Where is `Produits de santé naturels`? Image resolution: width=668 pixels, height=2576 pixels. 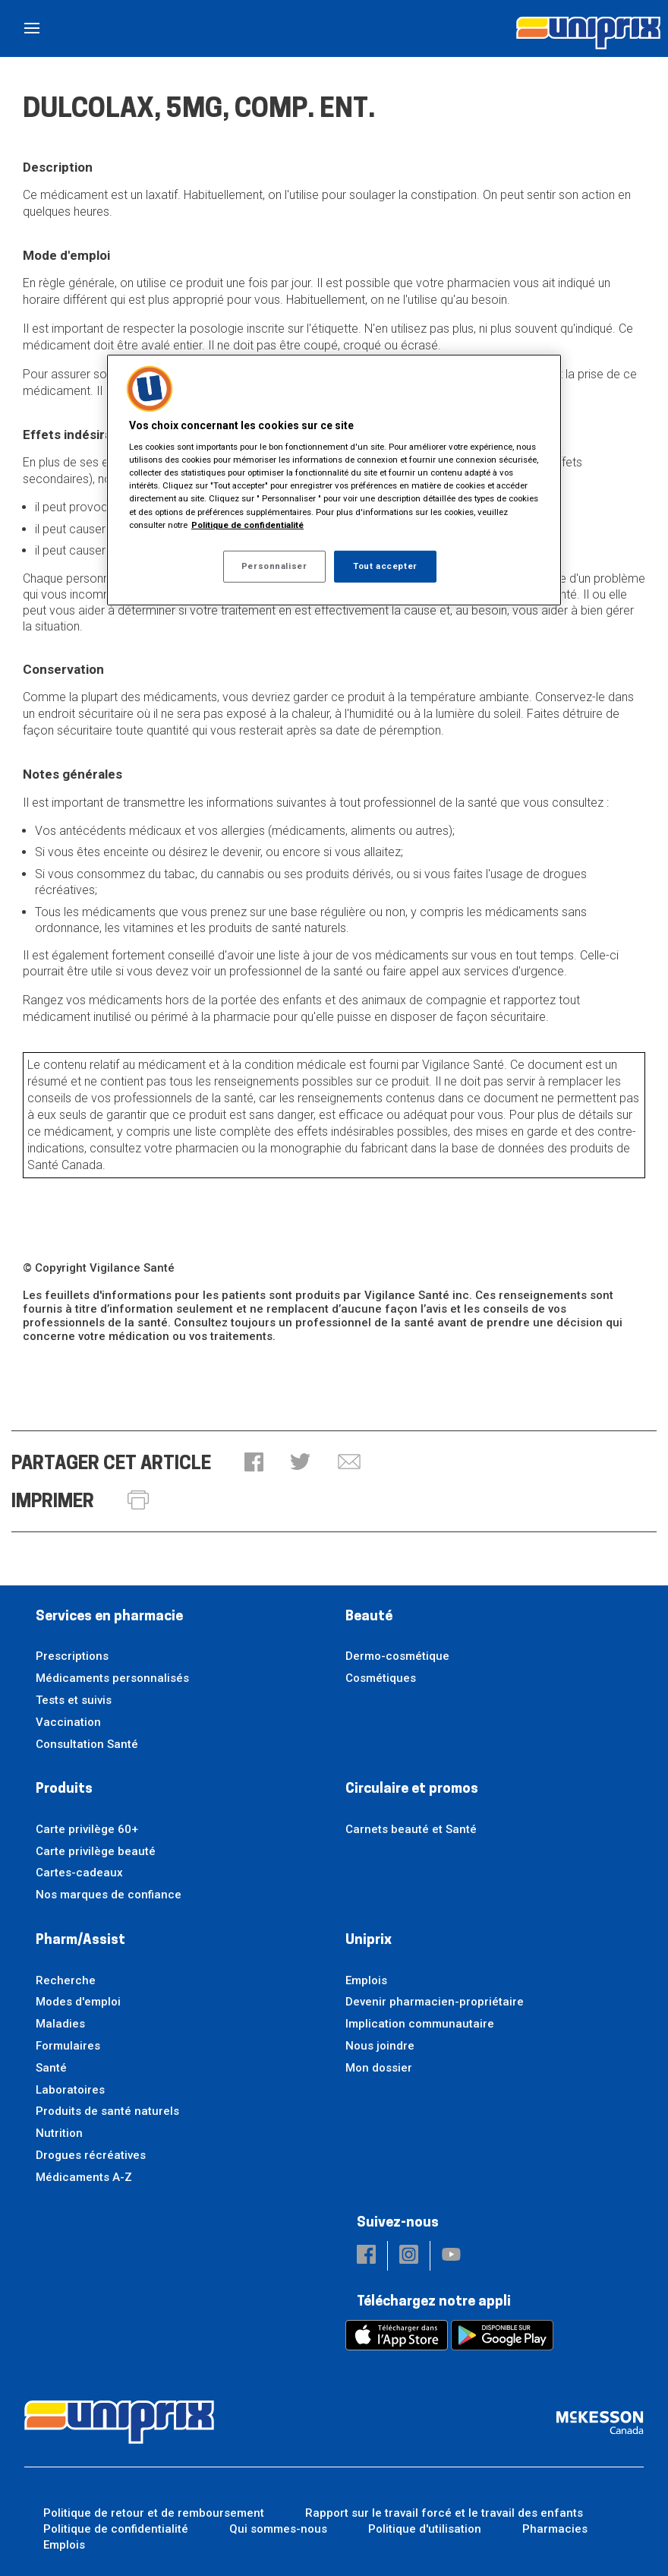 Produits de santé naturels is located at coordinates (107, 2111).